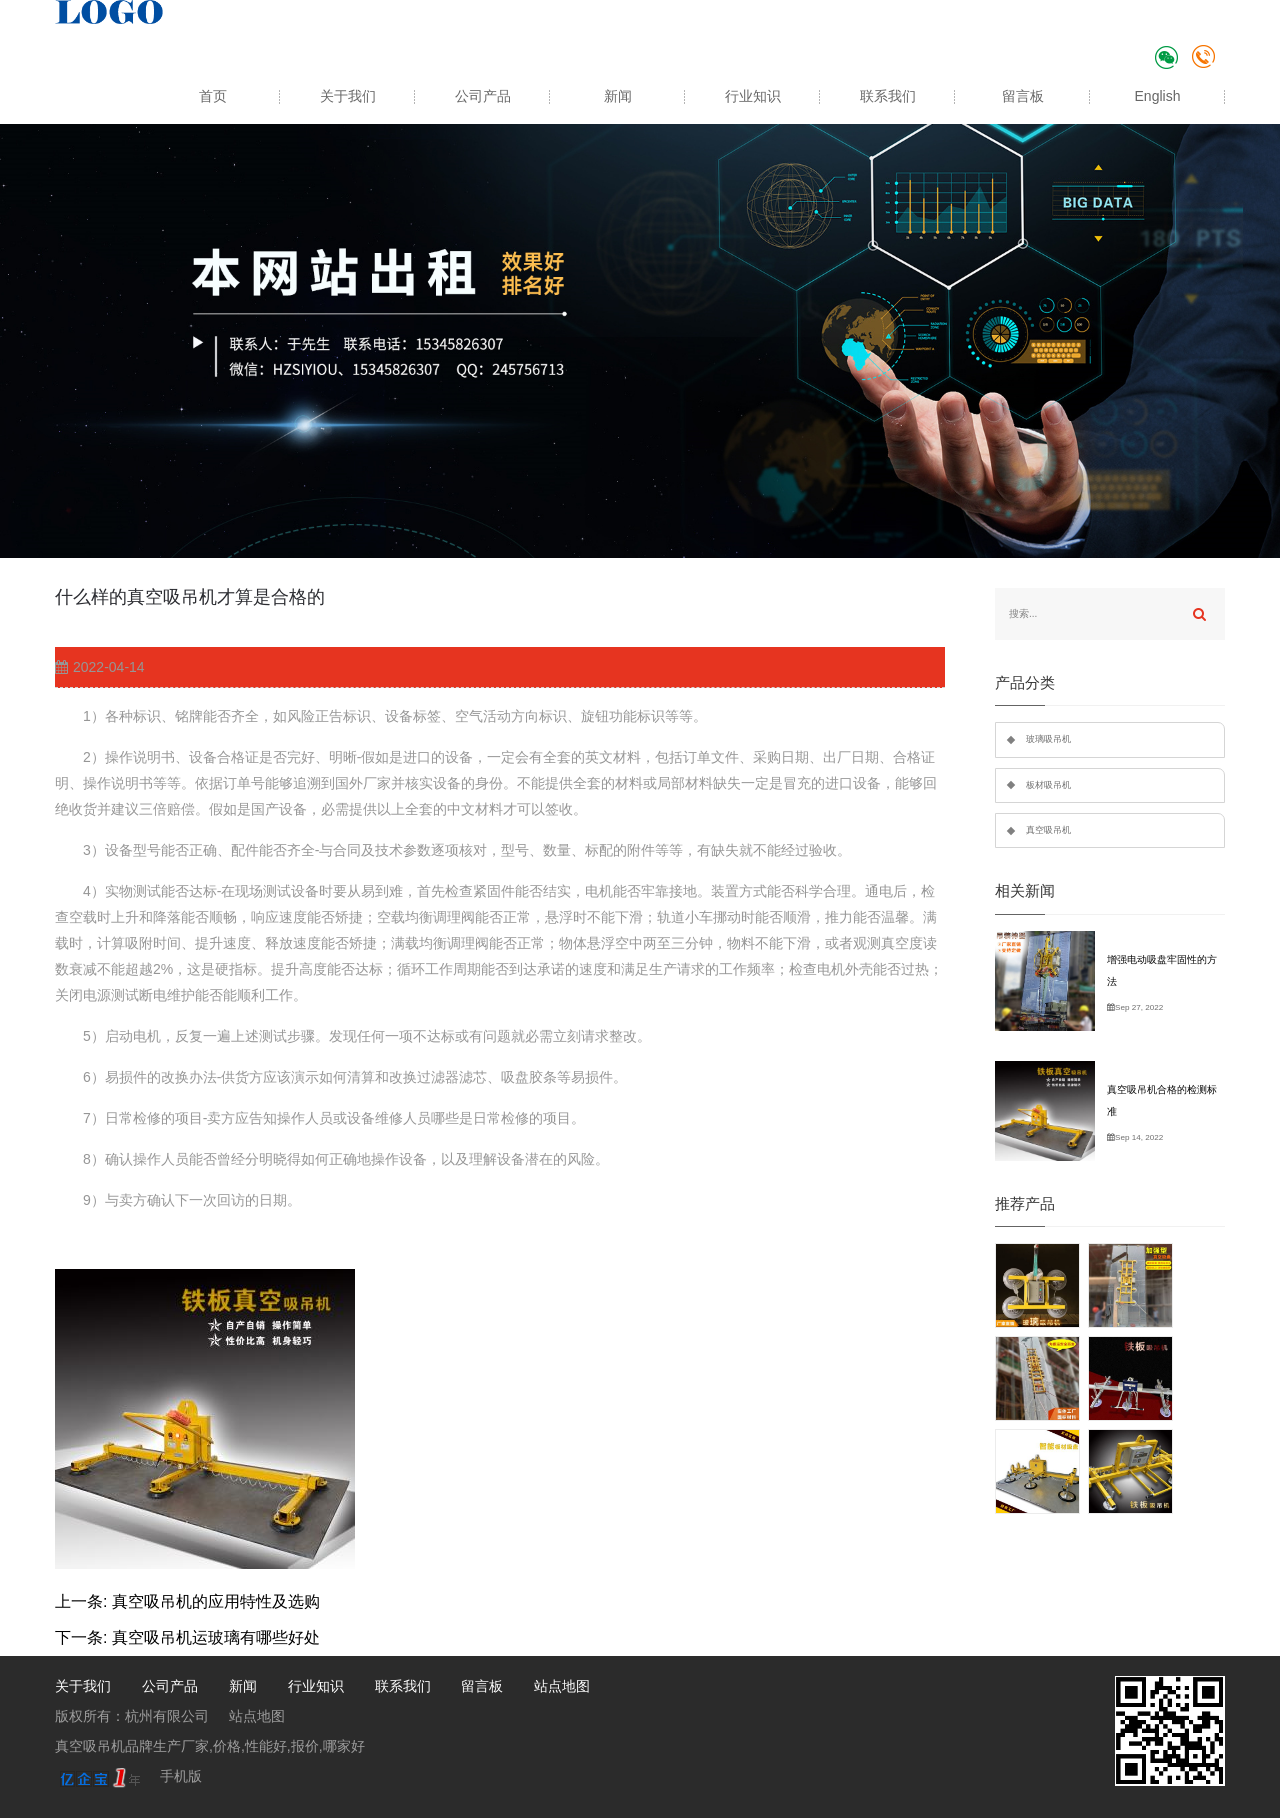 The height and width of the screenshot is (1818, 1280). Describe the element at coordinates (562, 1686) in the screenshot. I see `站点地图` at that location.